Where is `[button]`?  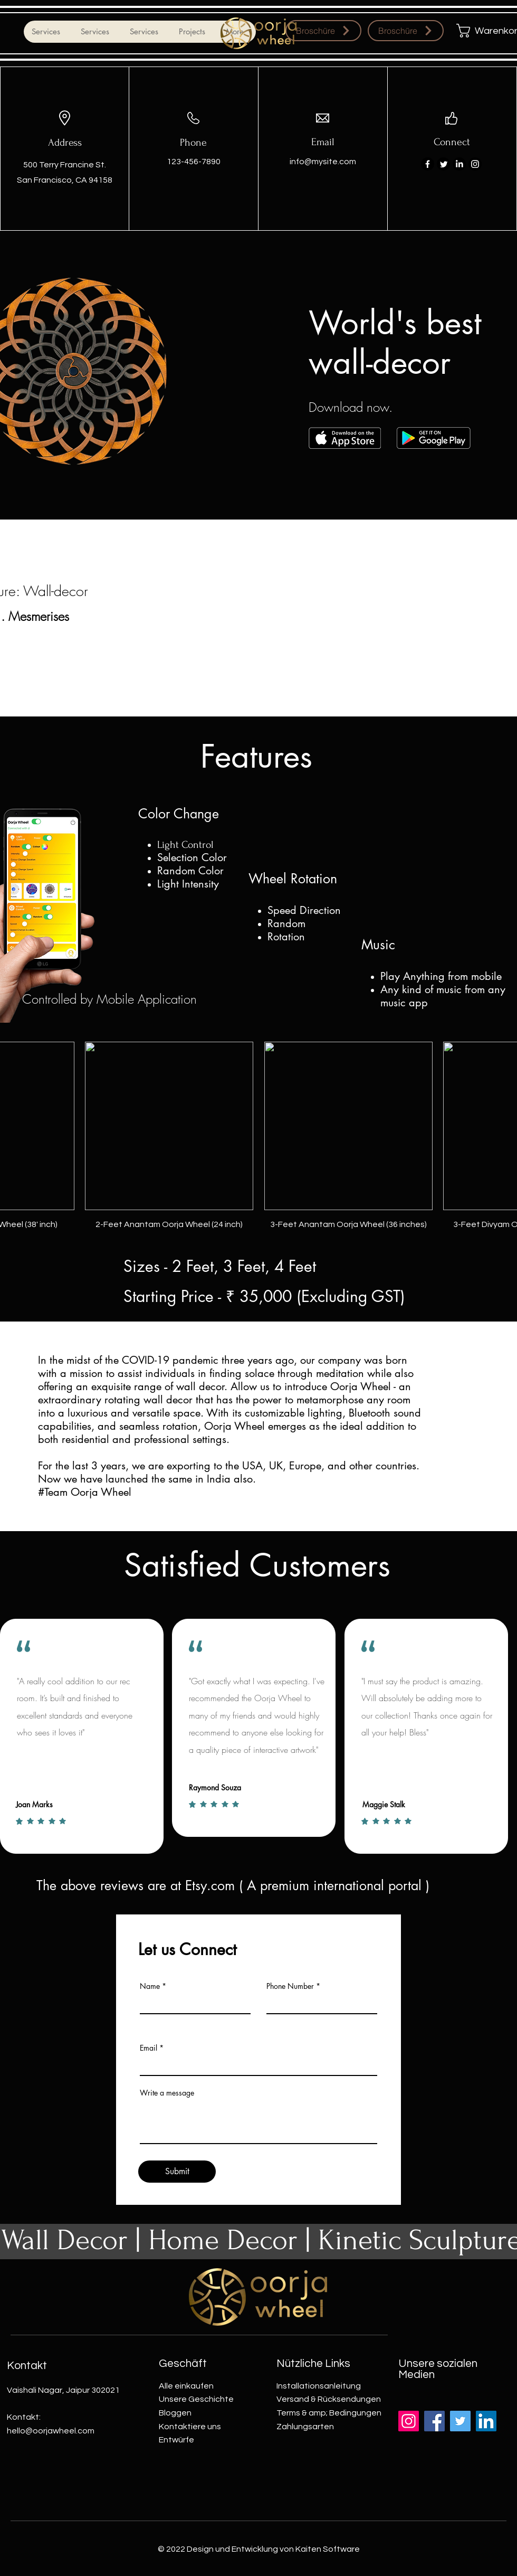 [button] is located at coordinates (482, 30).